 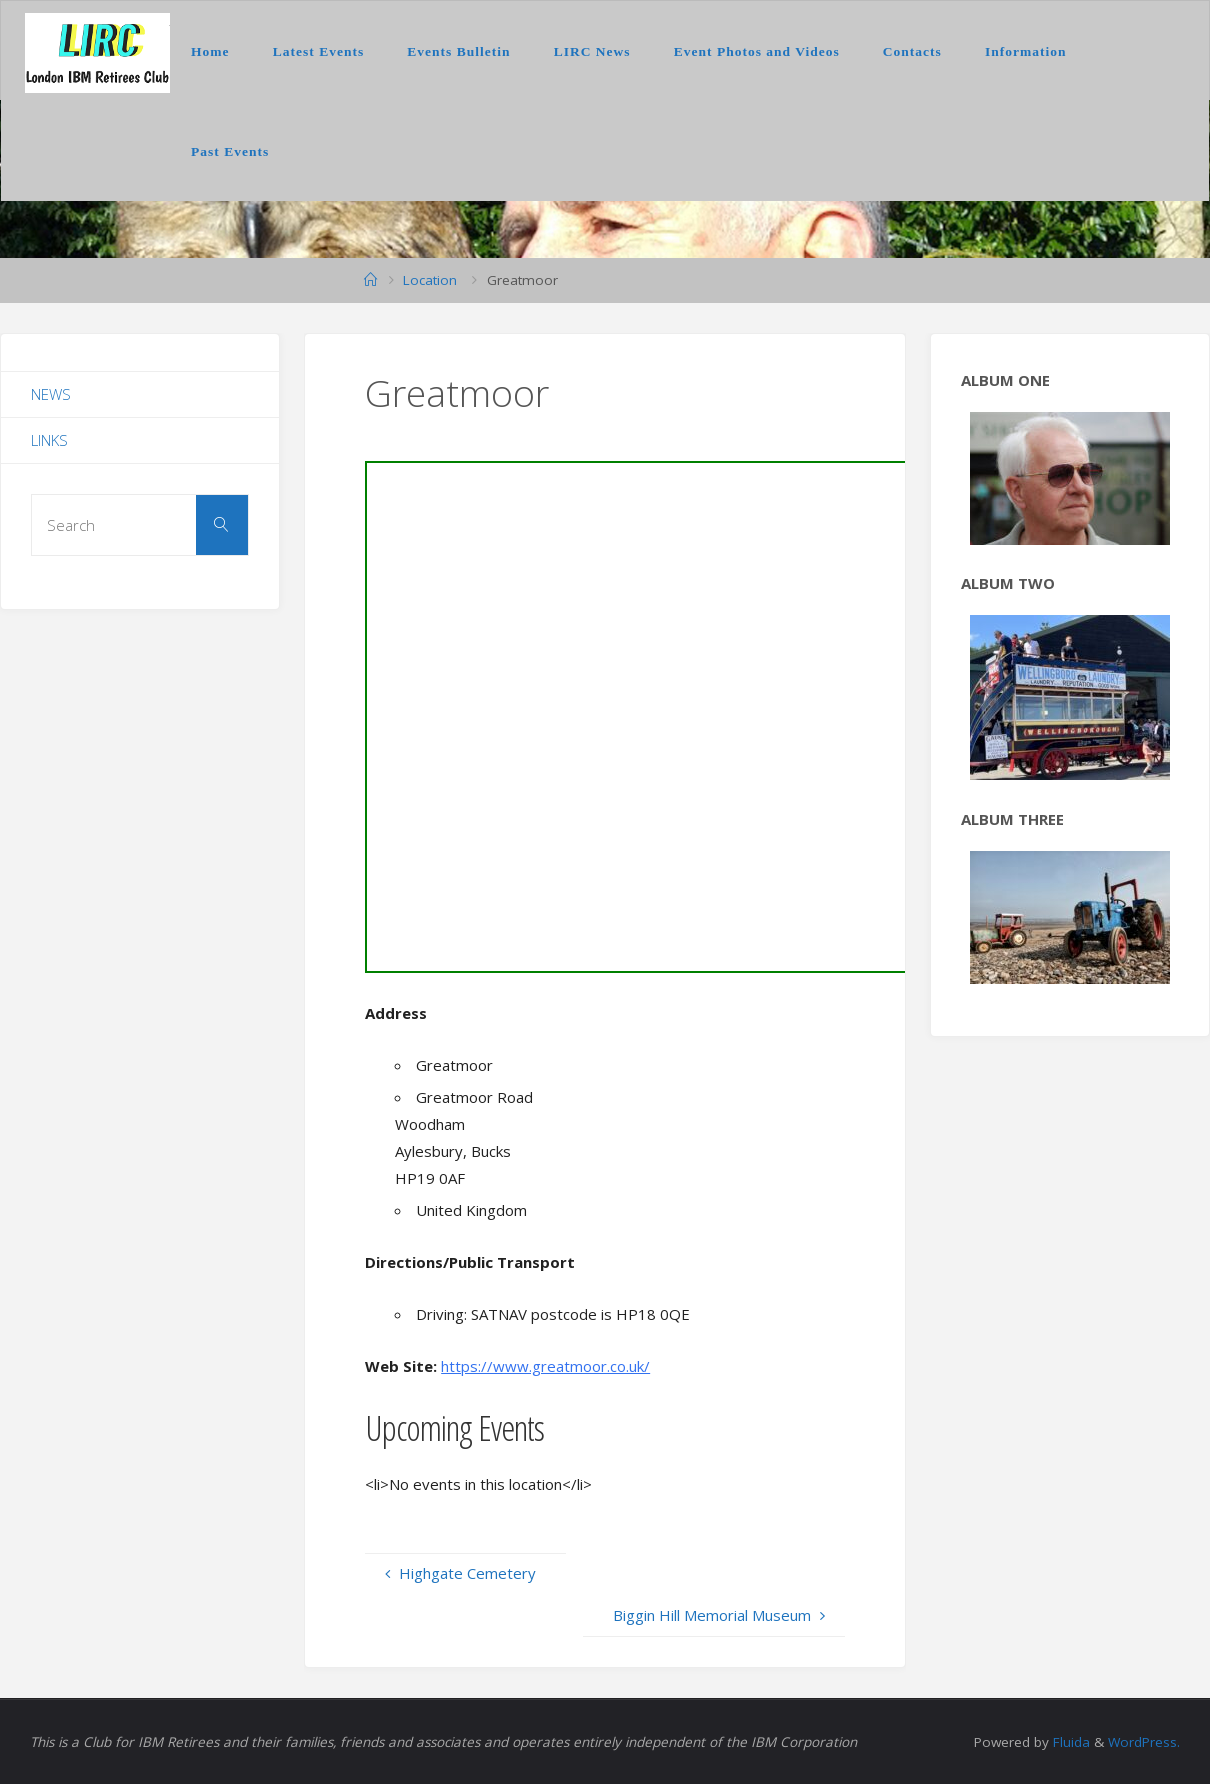 I want to click on News, so click(x=51, y=394).